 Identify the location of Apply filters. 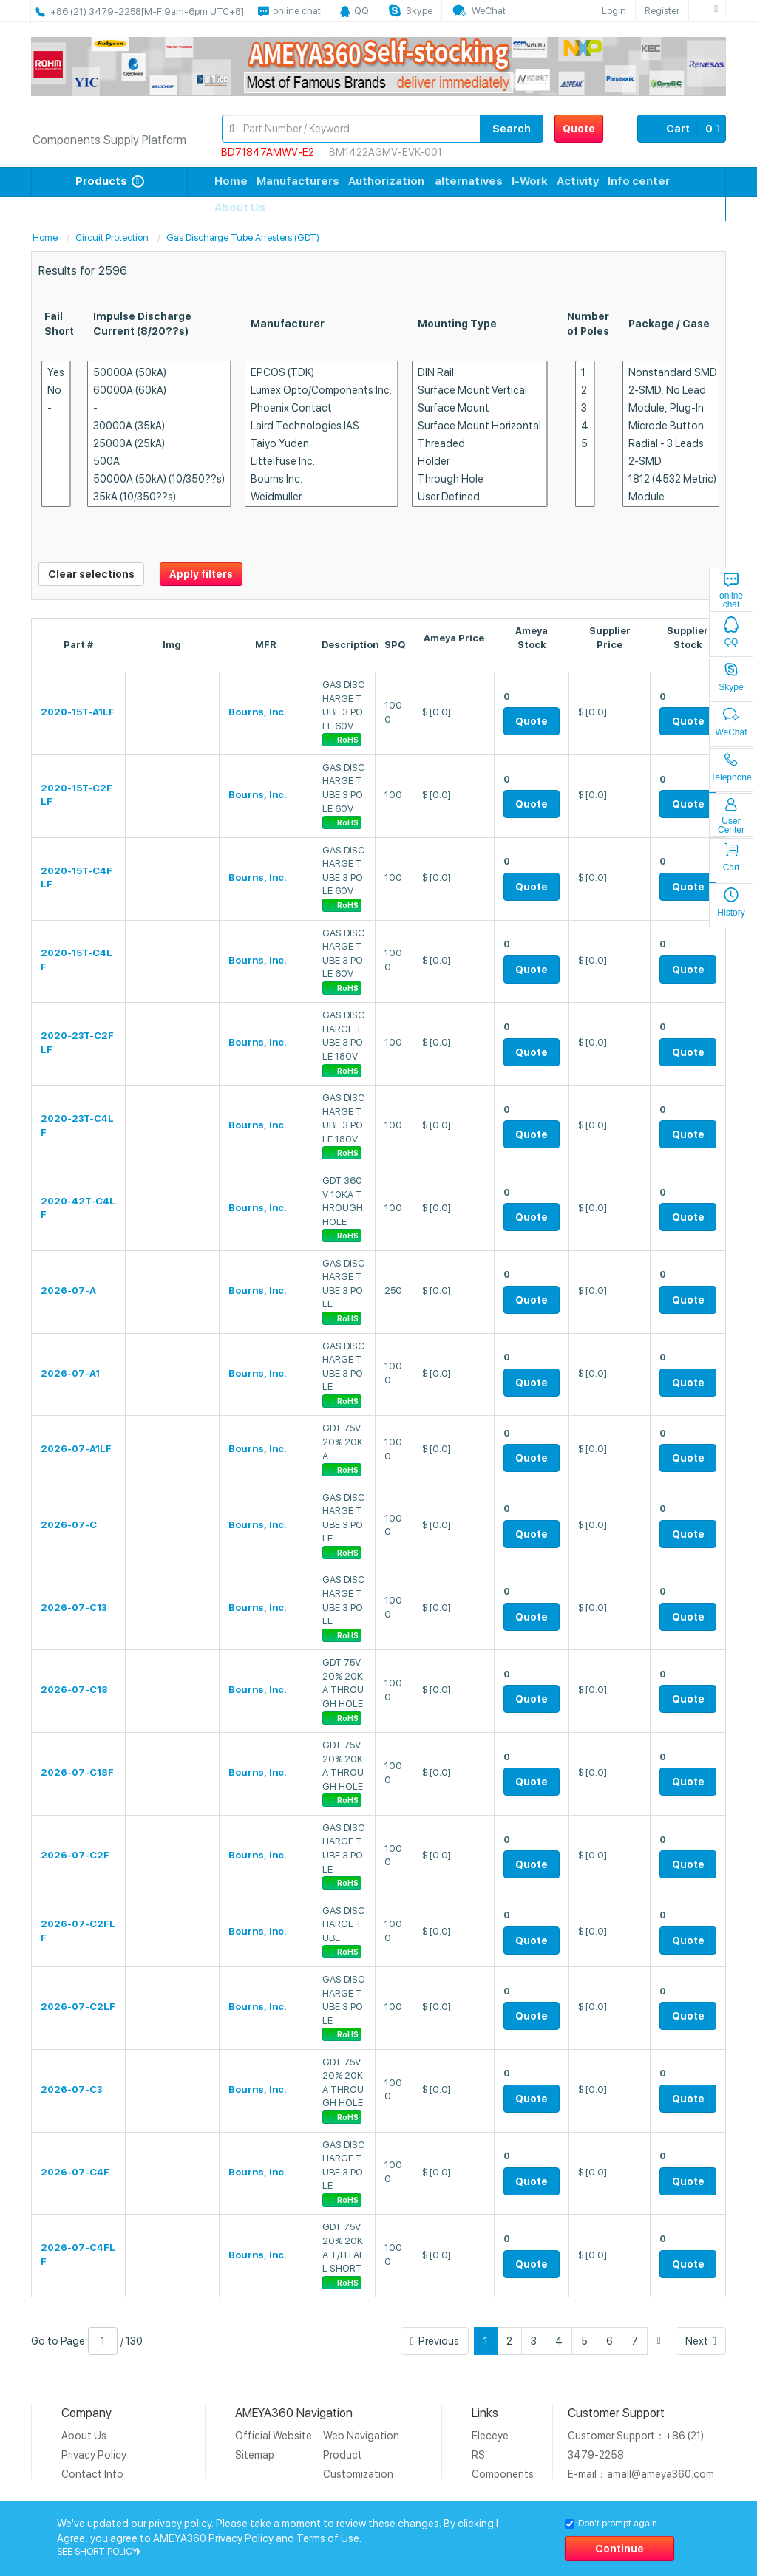
(201, 574).